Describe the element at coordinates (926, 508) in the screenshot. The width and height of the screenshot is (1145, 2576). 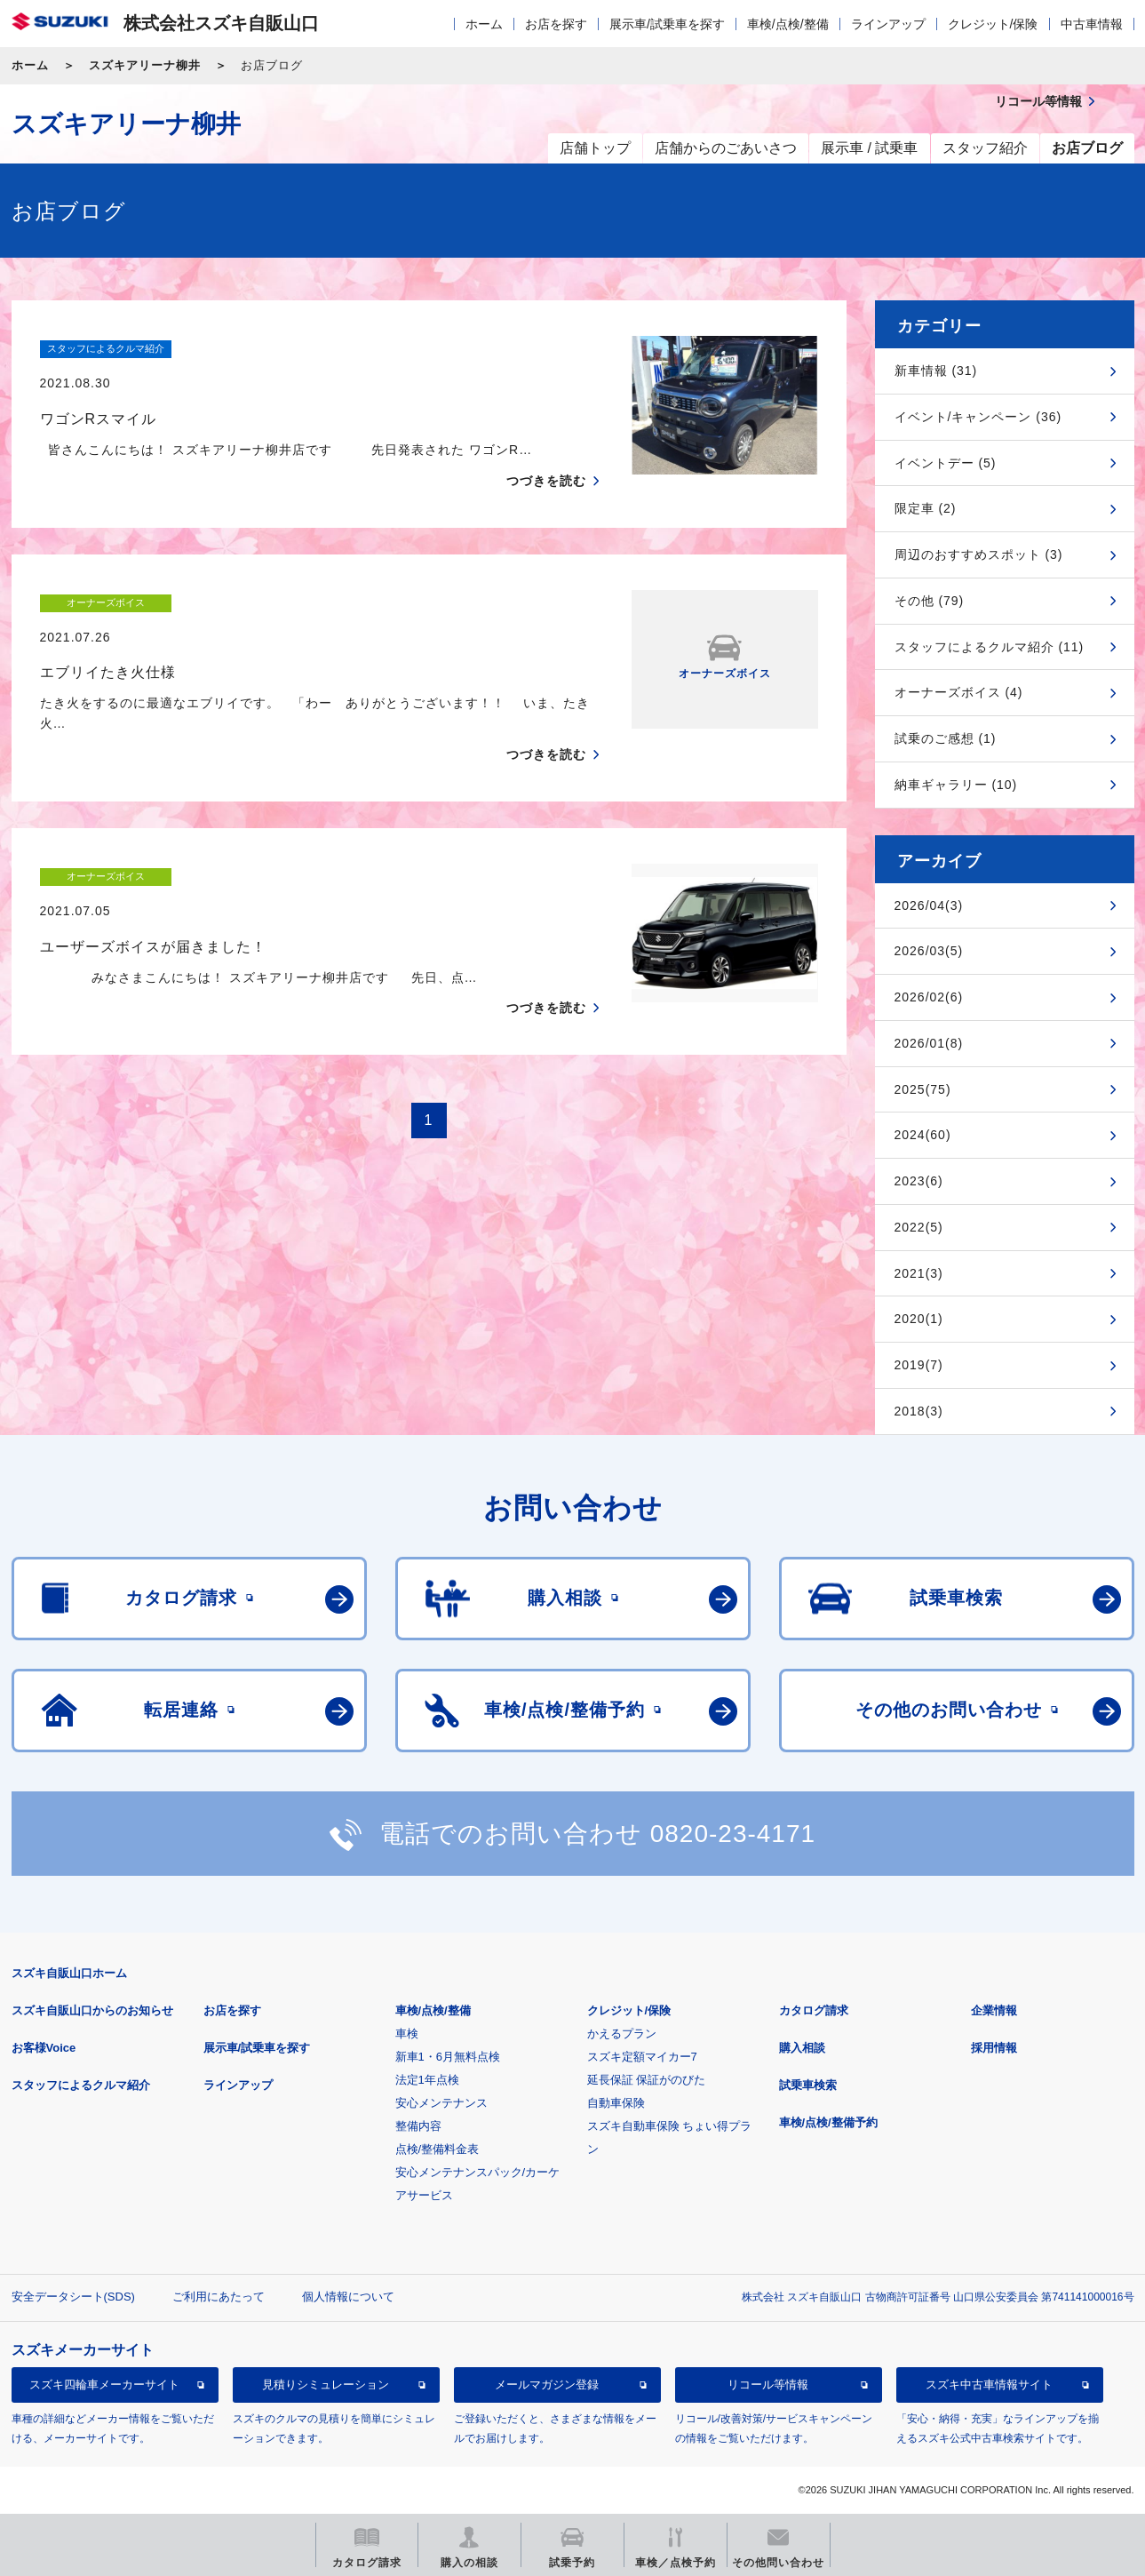
I see `限定車 (2)` at that location.